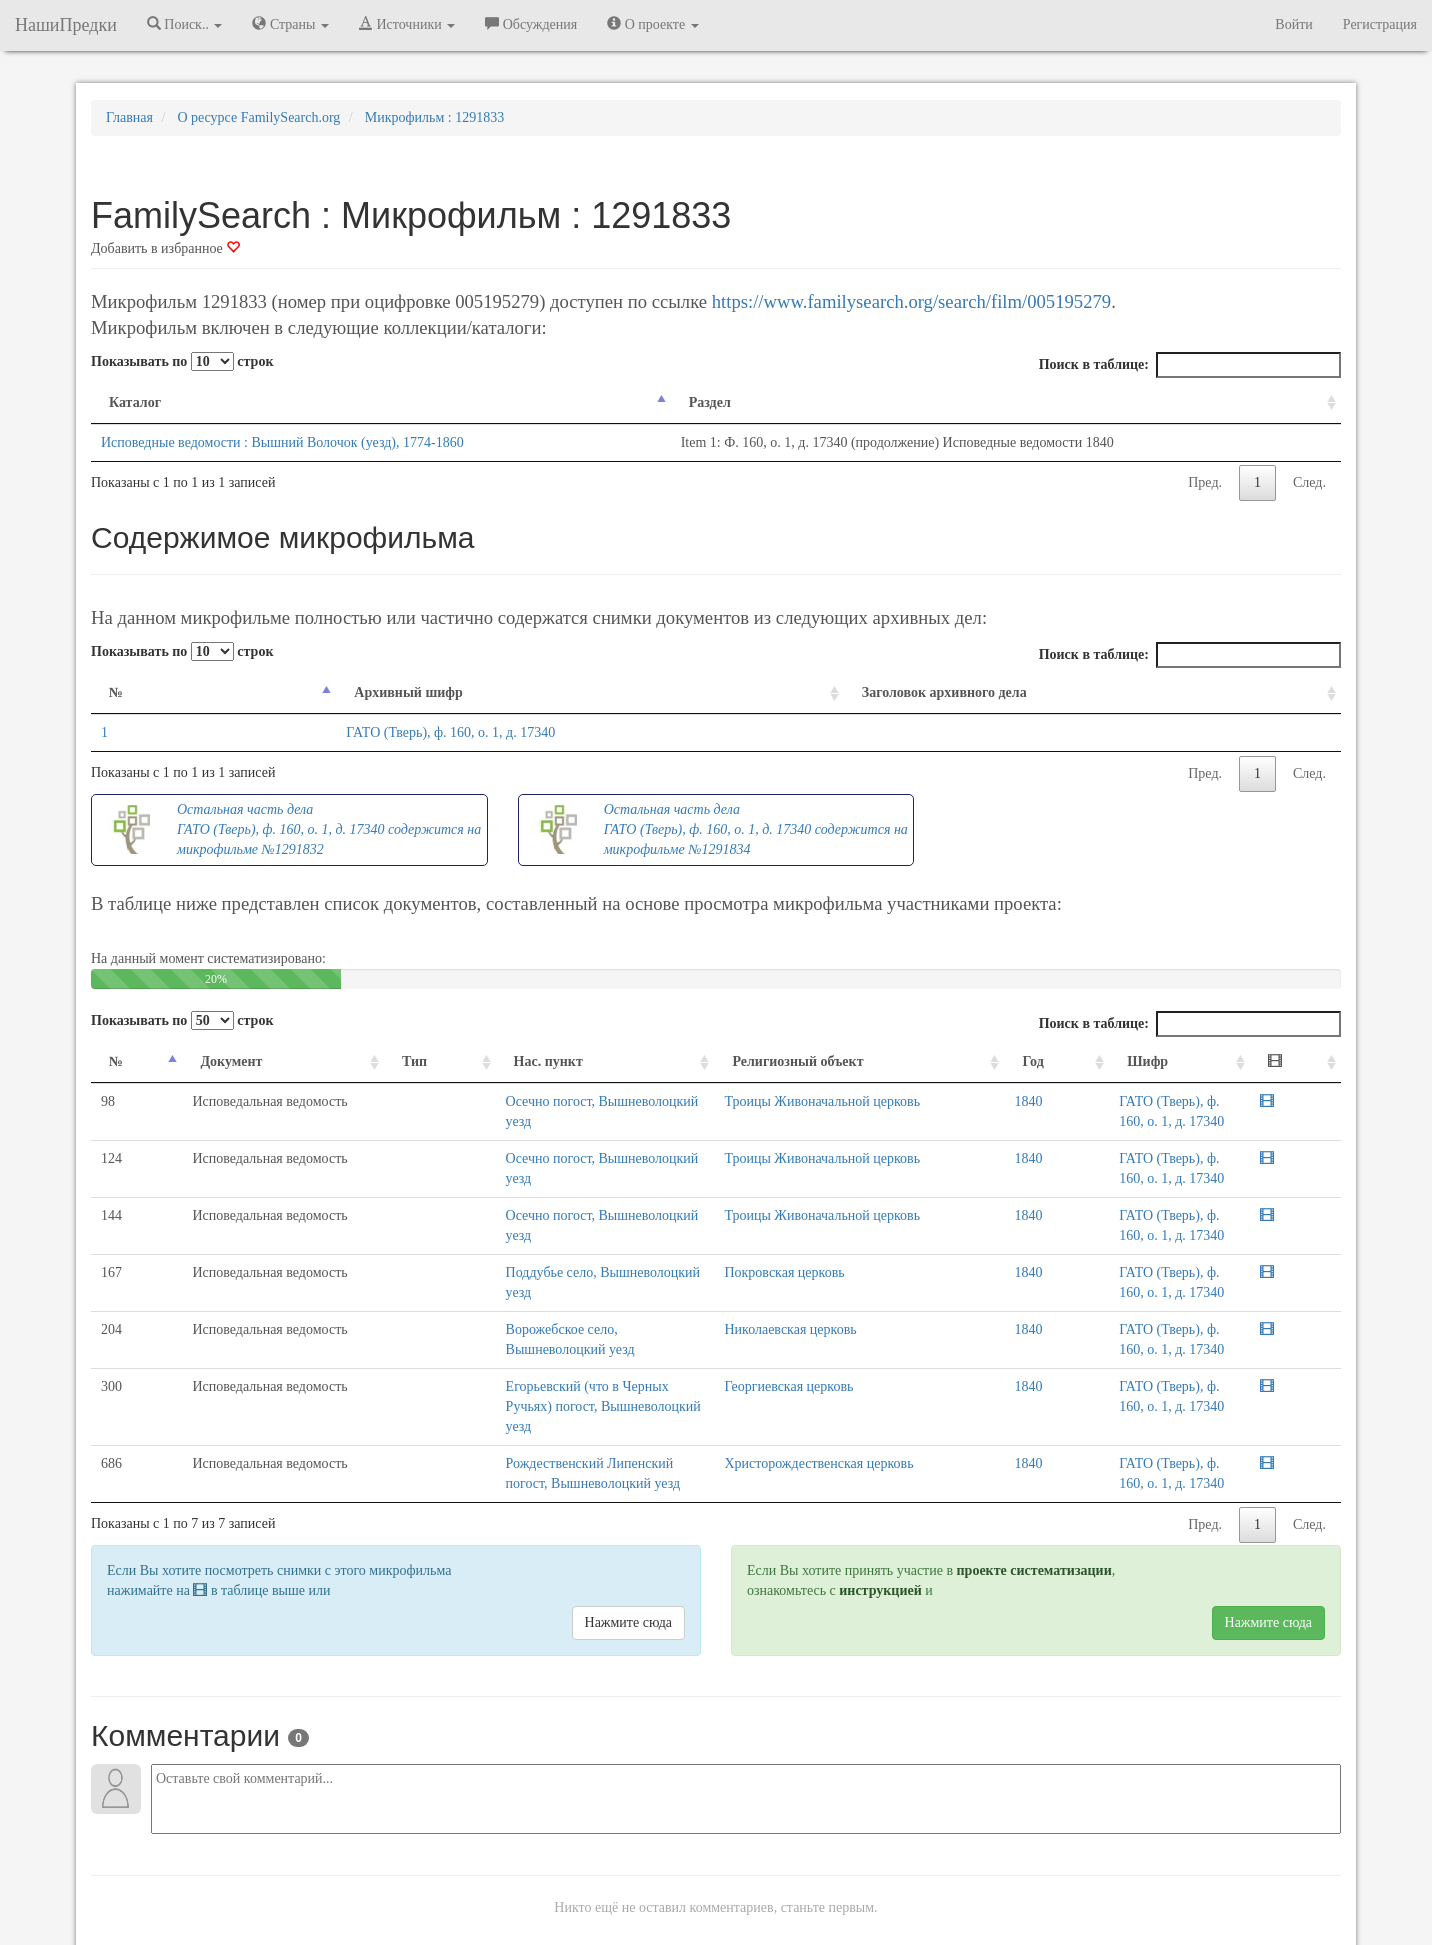 Image resolution: width=1432 pixels, height=1945 pixels. Describe the element at coordinates (66, 25) in the screenshot. I see `НашиПредки` at that location.